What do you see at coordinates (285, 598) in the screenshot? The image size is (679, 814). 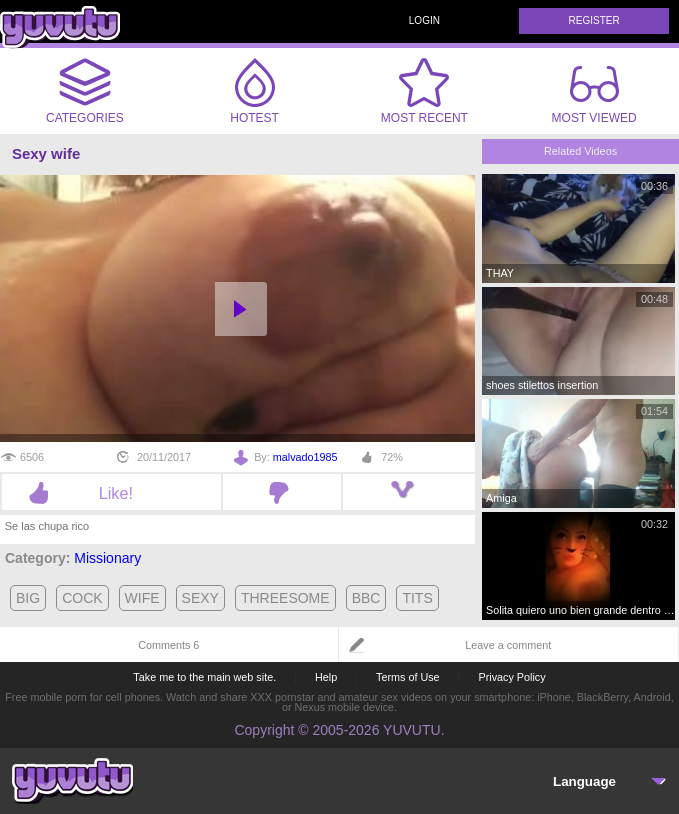 I see `threesome` at bounding box center [285, 598].